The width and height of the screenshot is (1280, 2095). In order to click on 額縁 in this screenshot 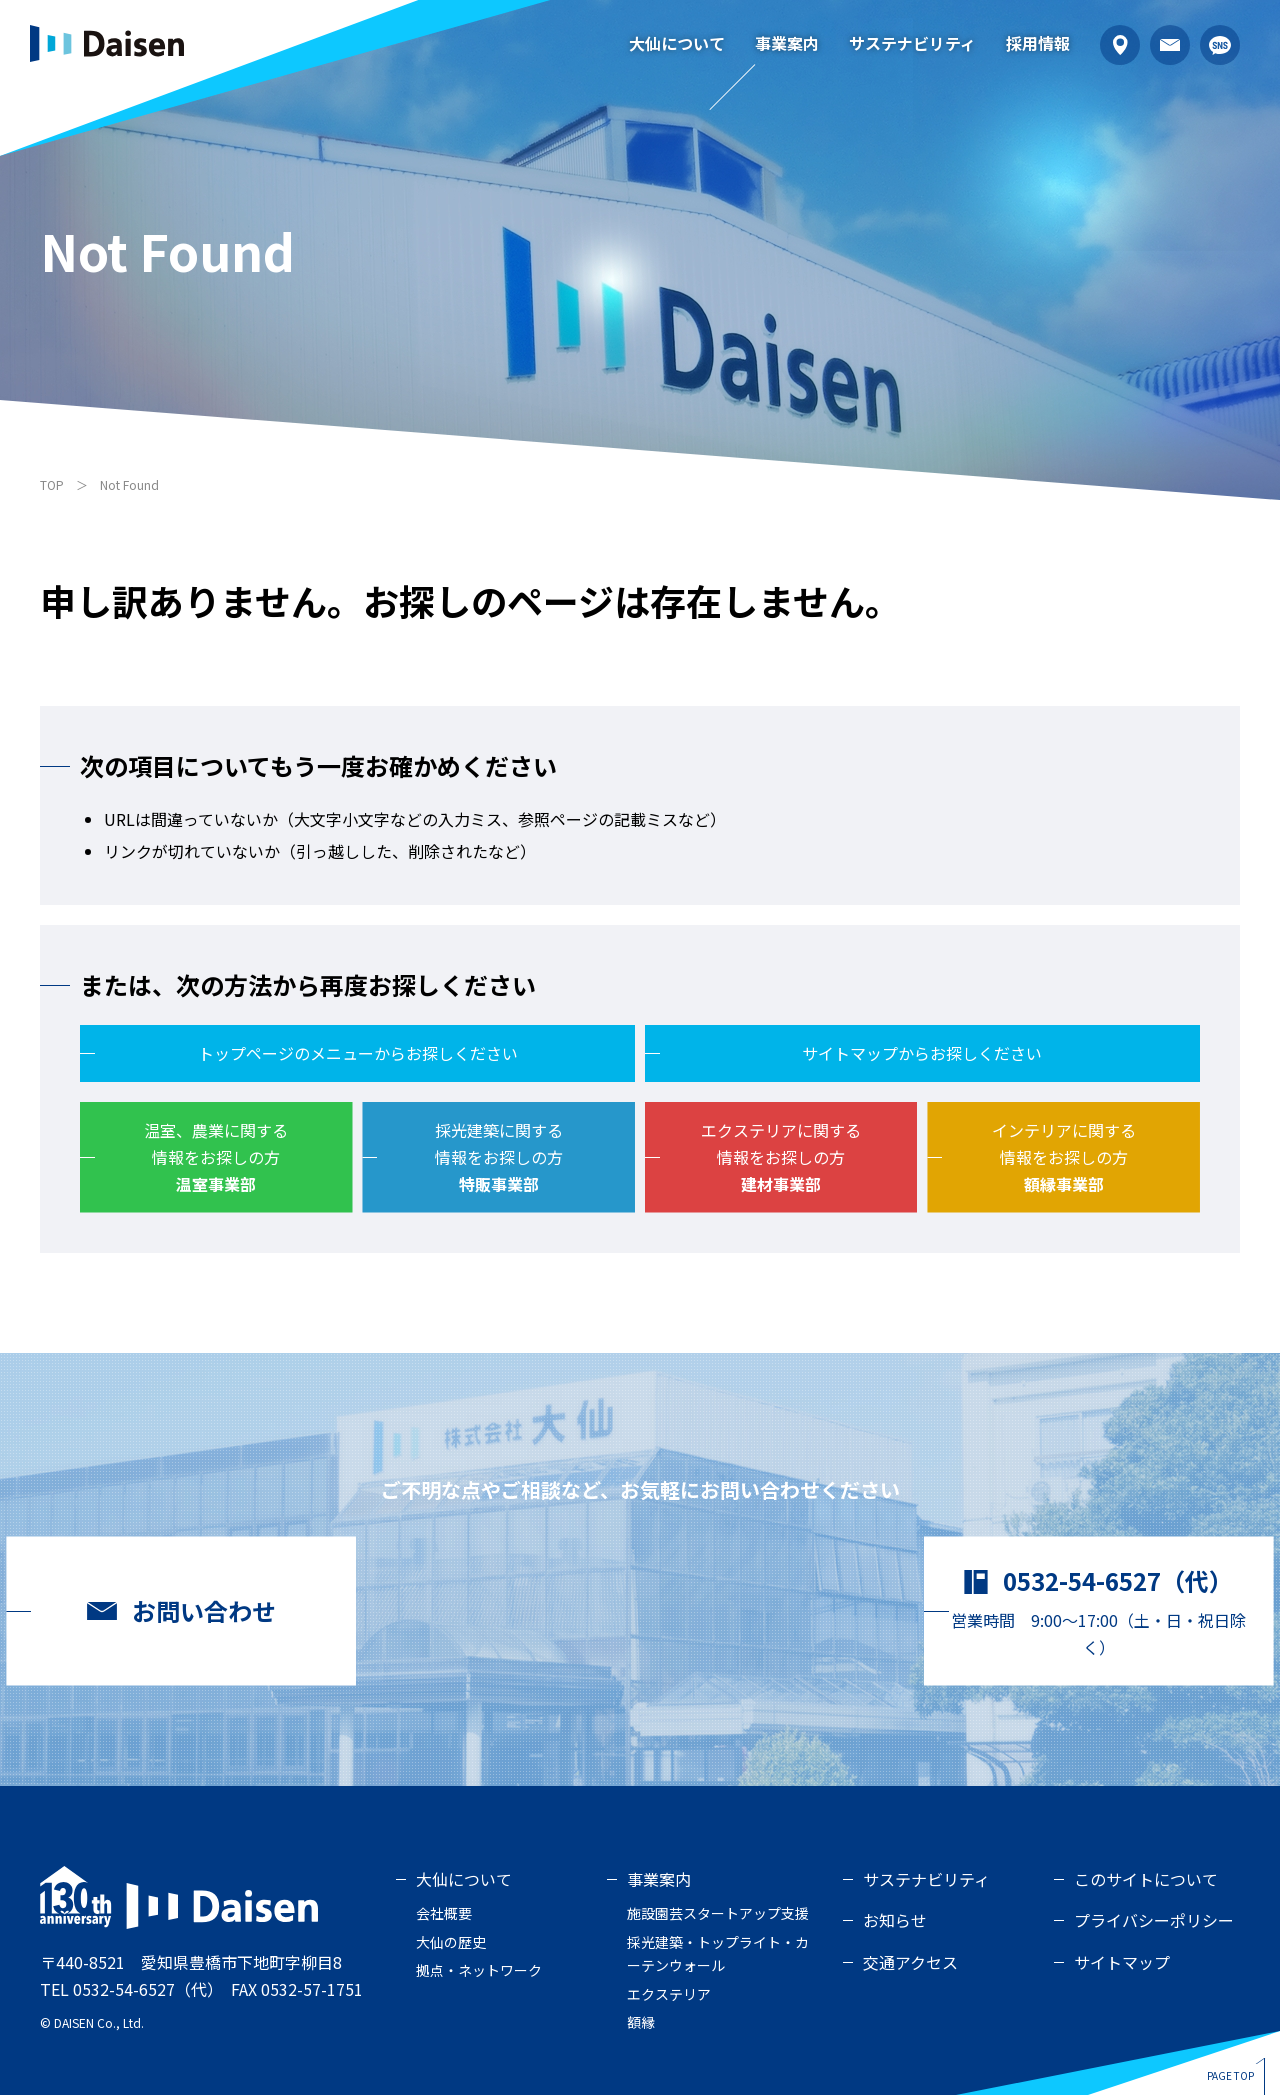, I will do `click(641, 2022)`.